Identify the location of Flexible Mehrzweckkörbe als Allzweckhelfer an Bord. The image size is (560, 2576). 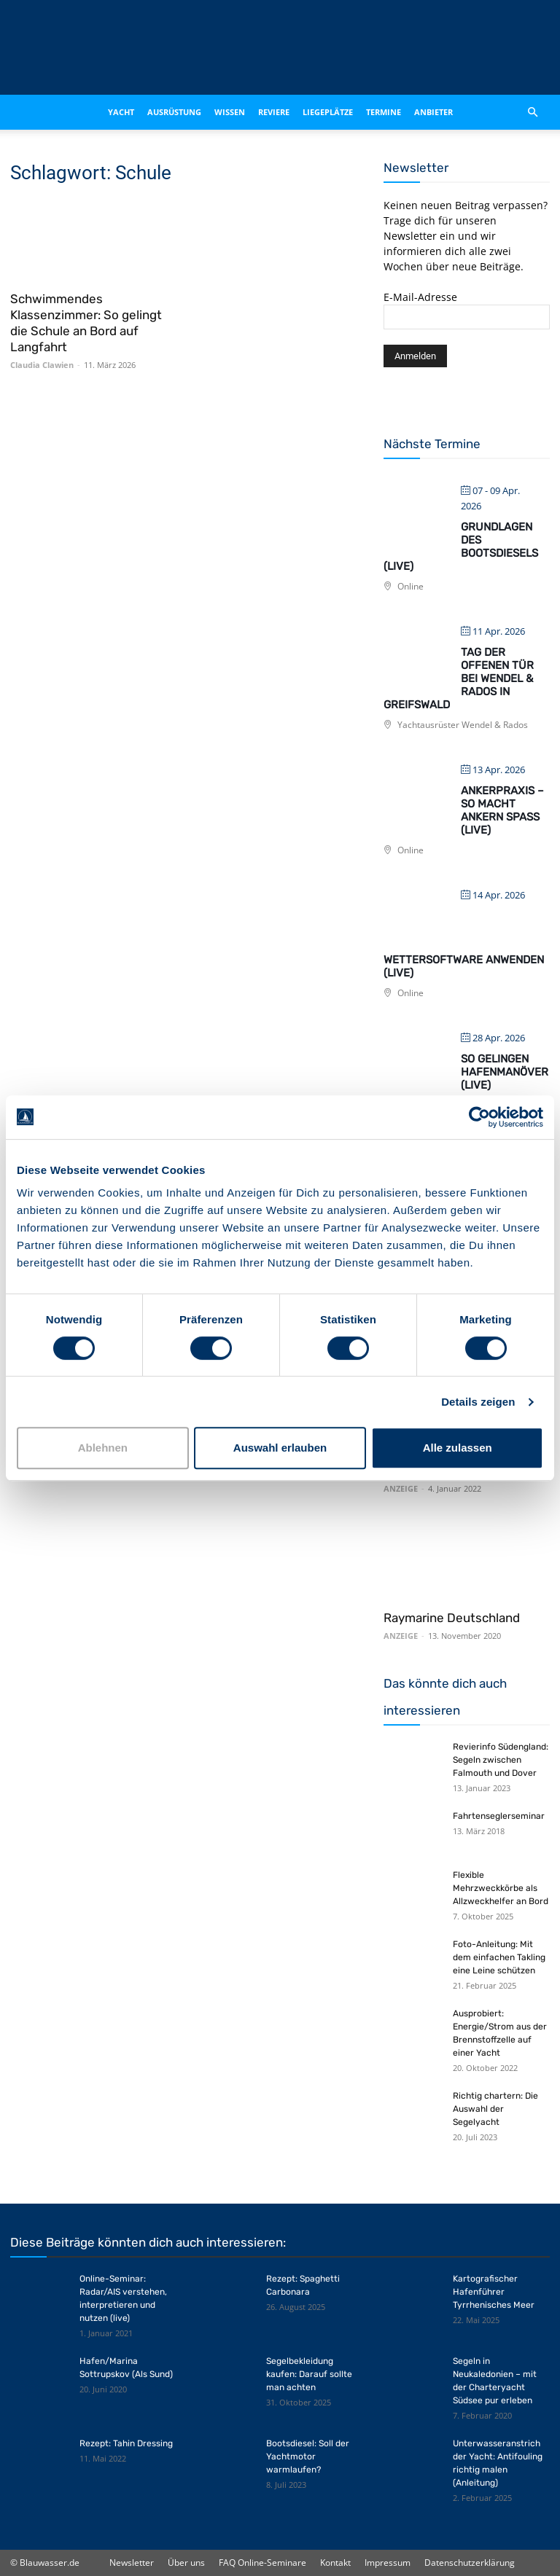
(500, 1888).